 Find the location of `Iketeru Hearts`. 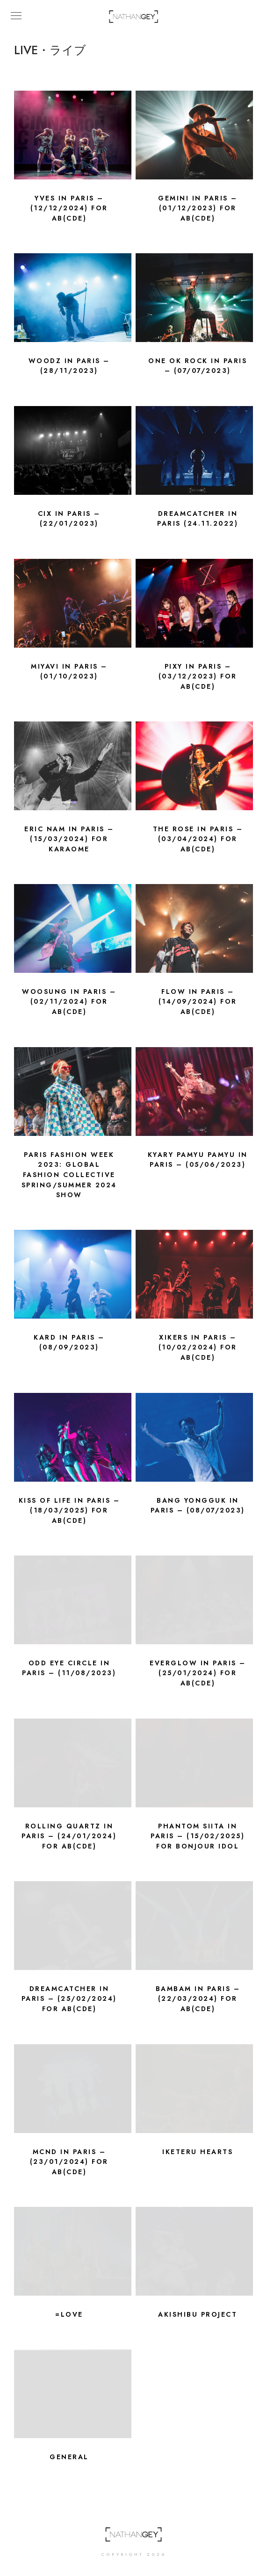

Iketeru Hearts is located at coordinates (197, 2152).